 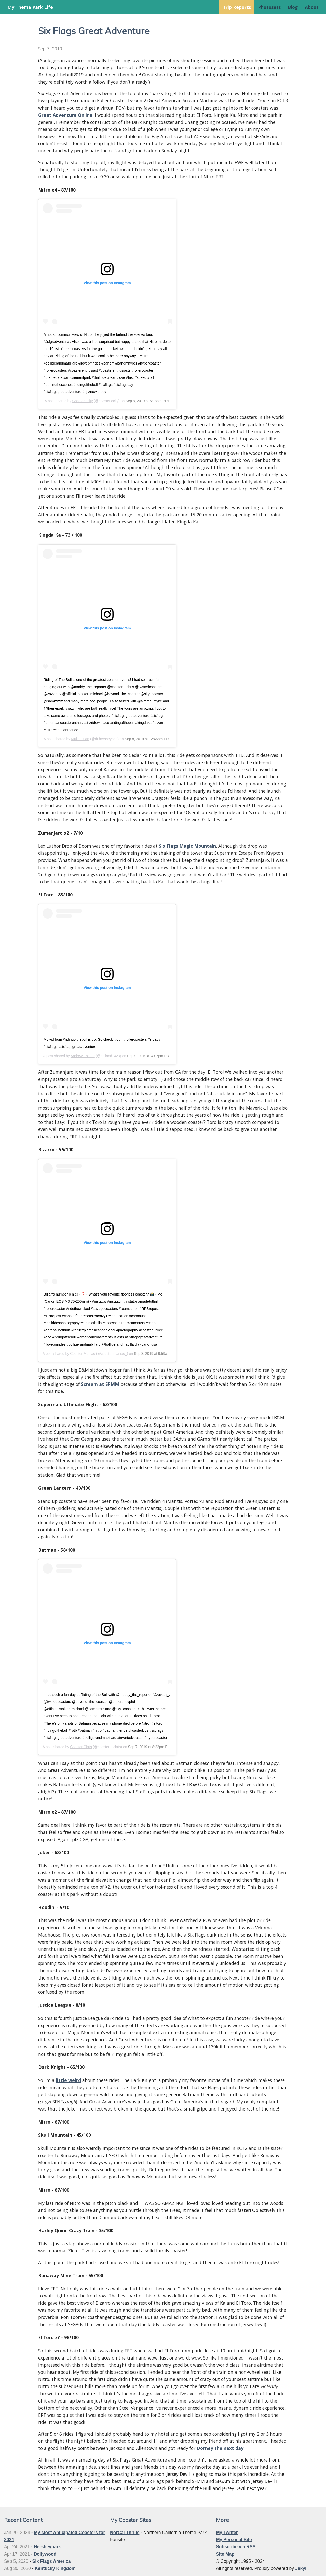 I want to click on Subscribe via RSS, so click(x=235, y=2546).